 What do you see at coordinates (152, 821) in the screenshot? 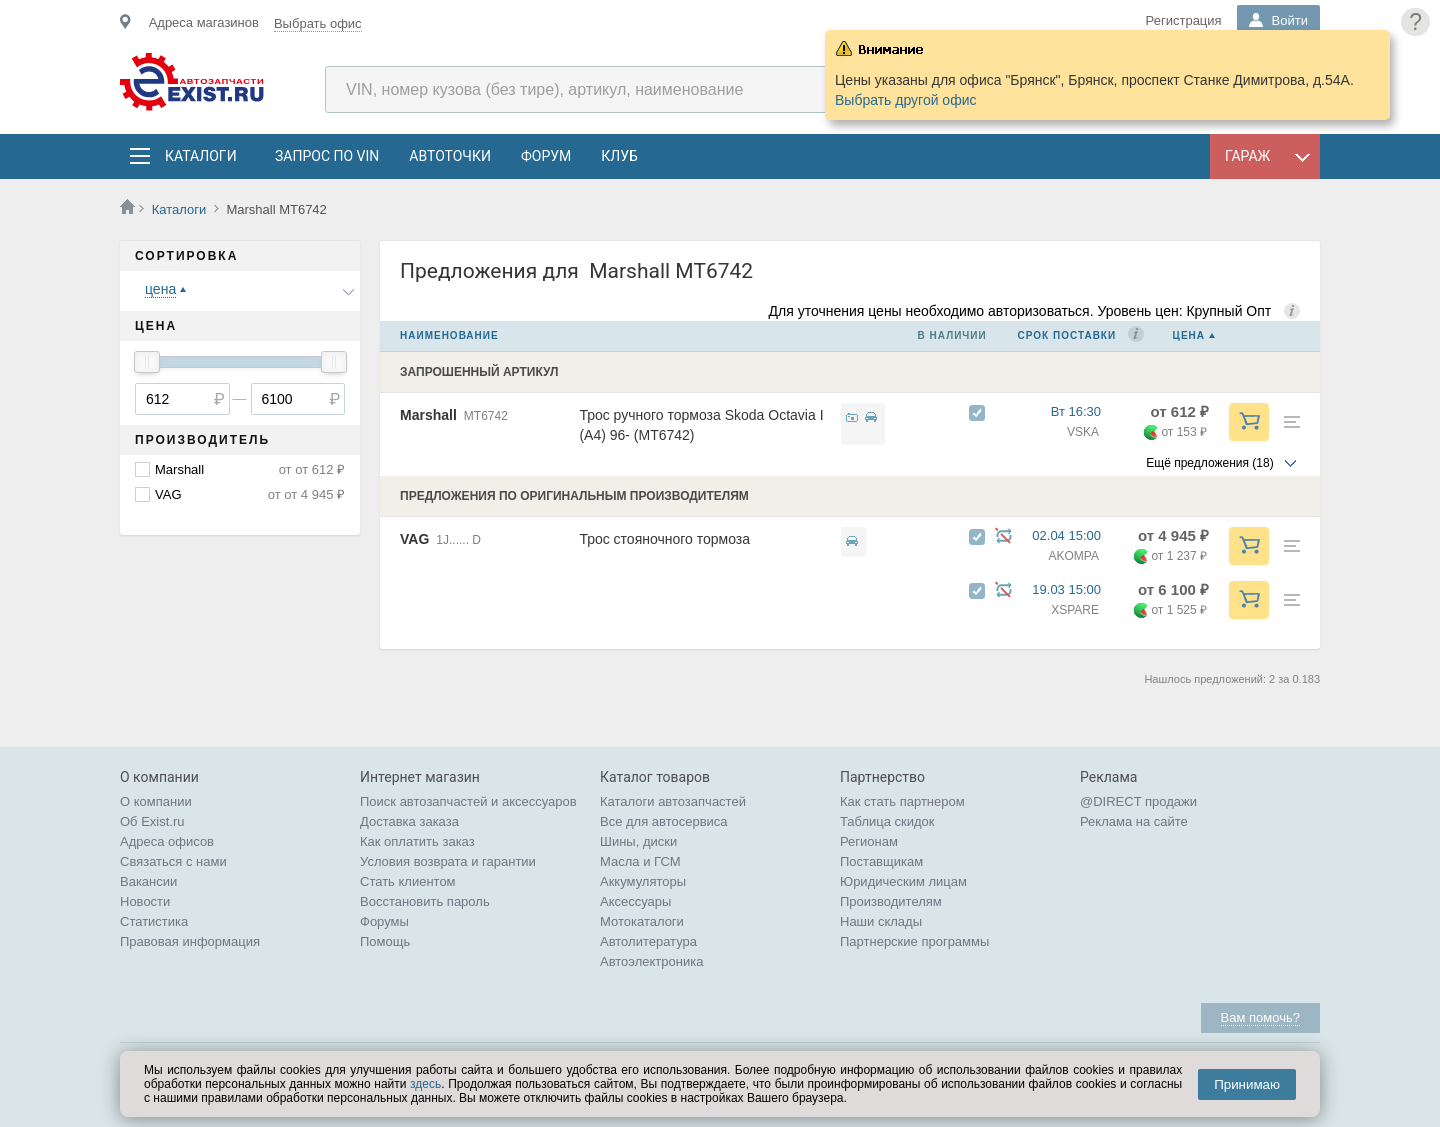
I see `Об Exist.ru` at bounding box center [152, 821].